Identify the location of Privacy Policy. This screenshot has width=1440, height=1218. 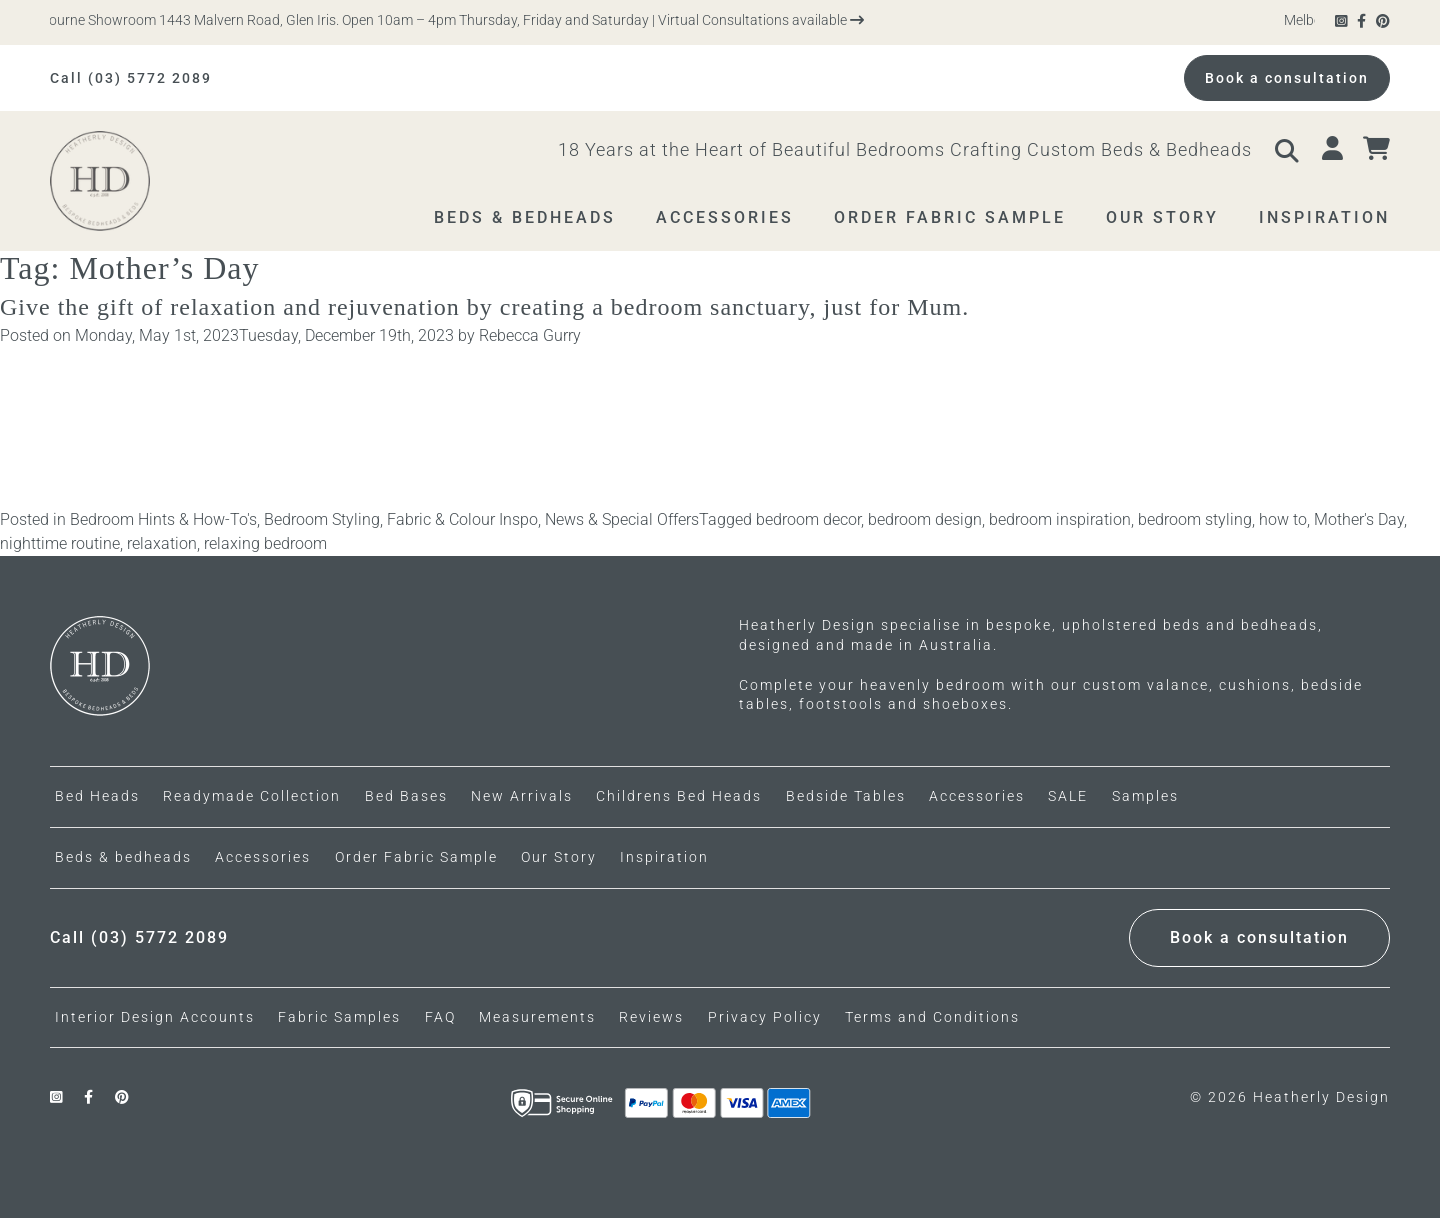
(765, 1017).